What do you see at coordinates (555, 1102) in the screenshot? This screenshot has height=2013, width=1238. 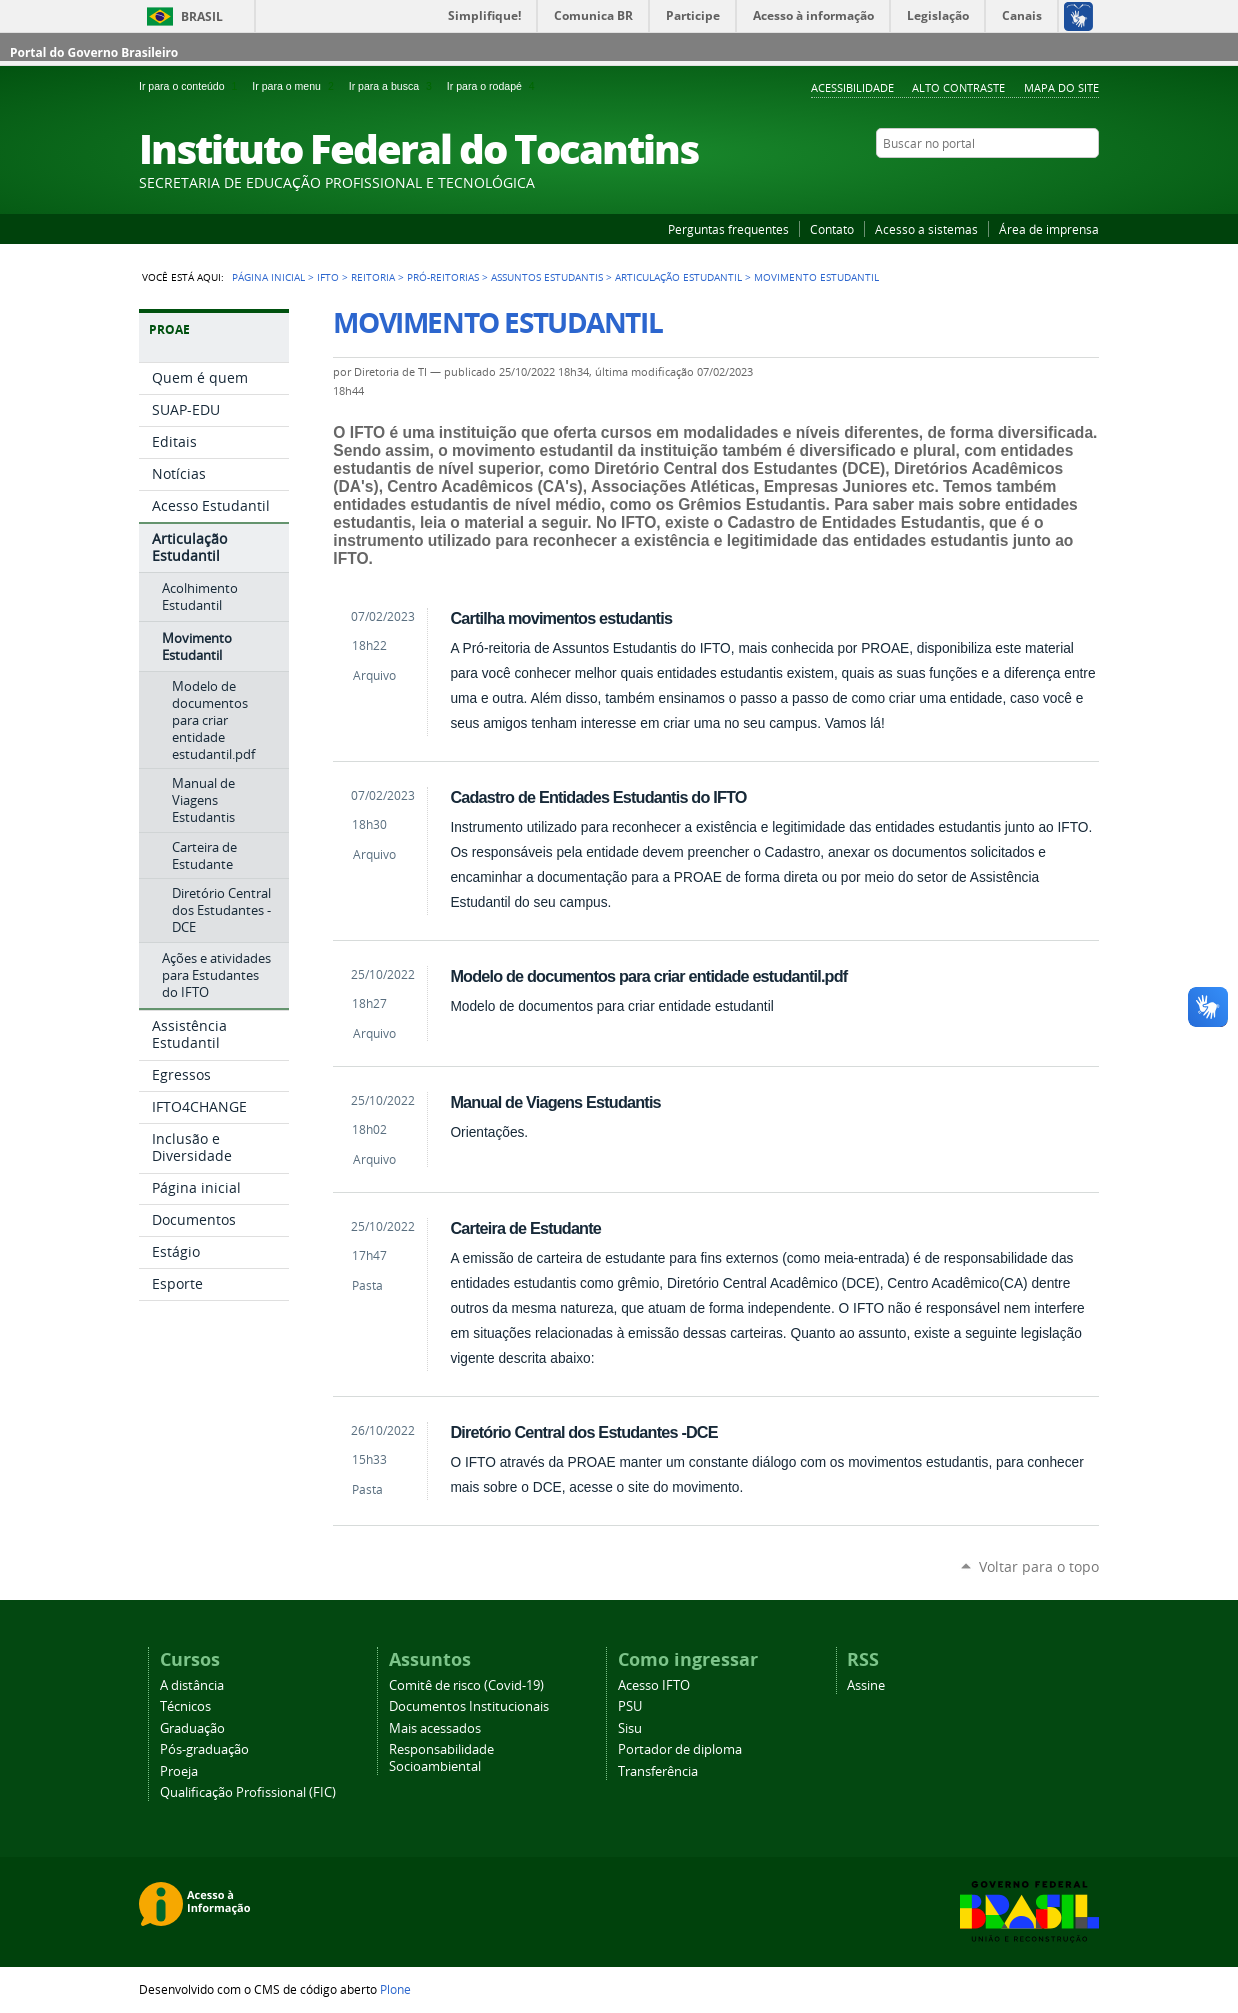 I see `Manual de Viagens Estudantis` at bounding box center [555, 1102].